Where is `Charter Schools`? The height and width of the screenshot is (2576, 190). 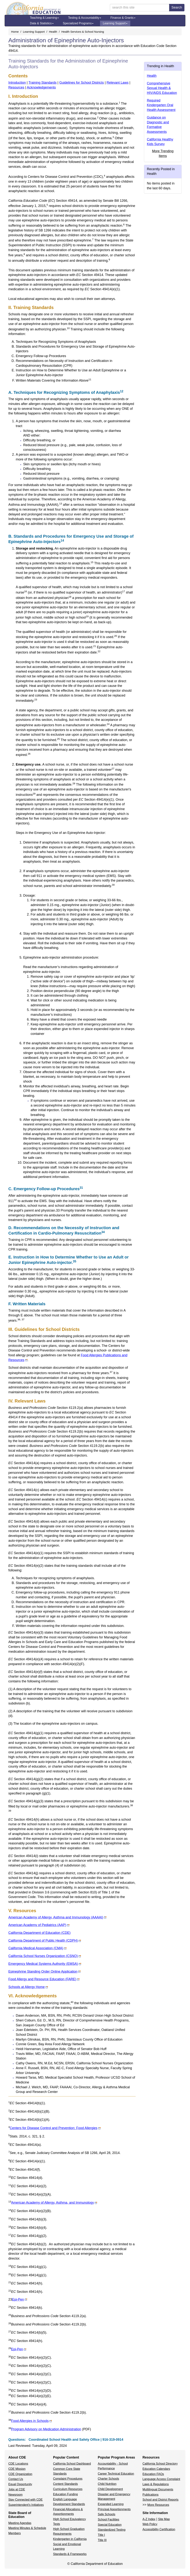
Charter Schools is located at coordinates (108, 2478).